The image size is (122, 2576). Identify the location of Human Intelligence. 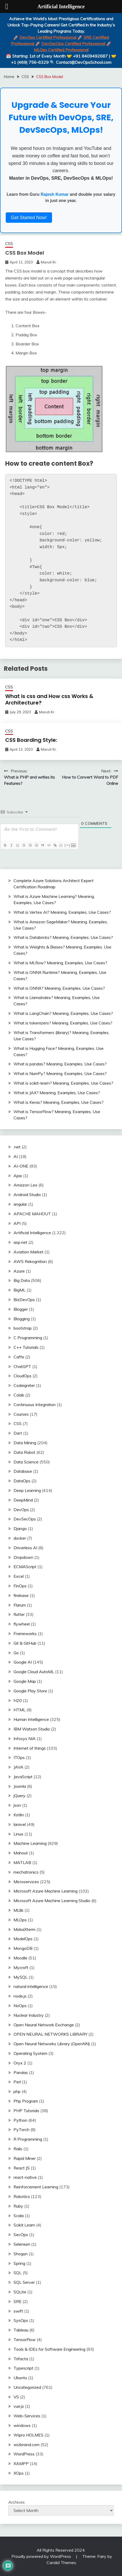
(31, 1719).